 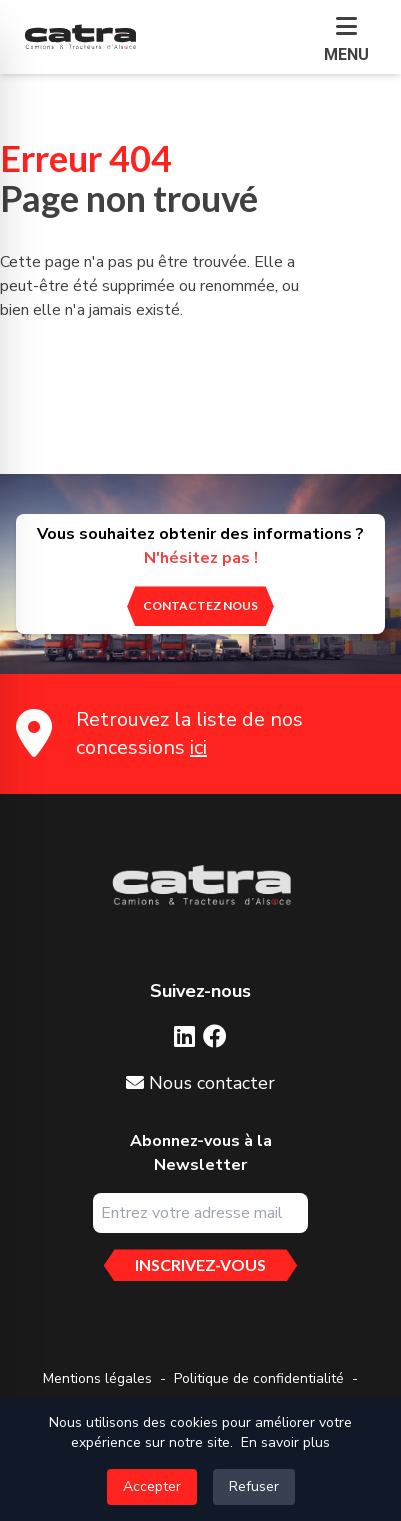 I want to click on ici, so click(x=198, y=747).